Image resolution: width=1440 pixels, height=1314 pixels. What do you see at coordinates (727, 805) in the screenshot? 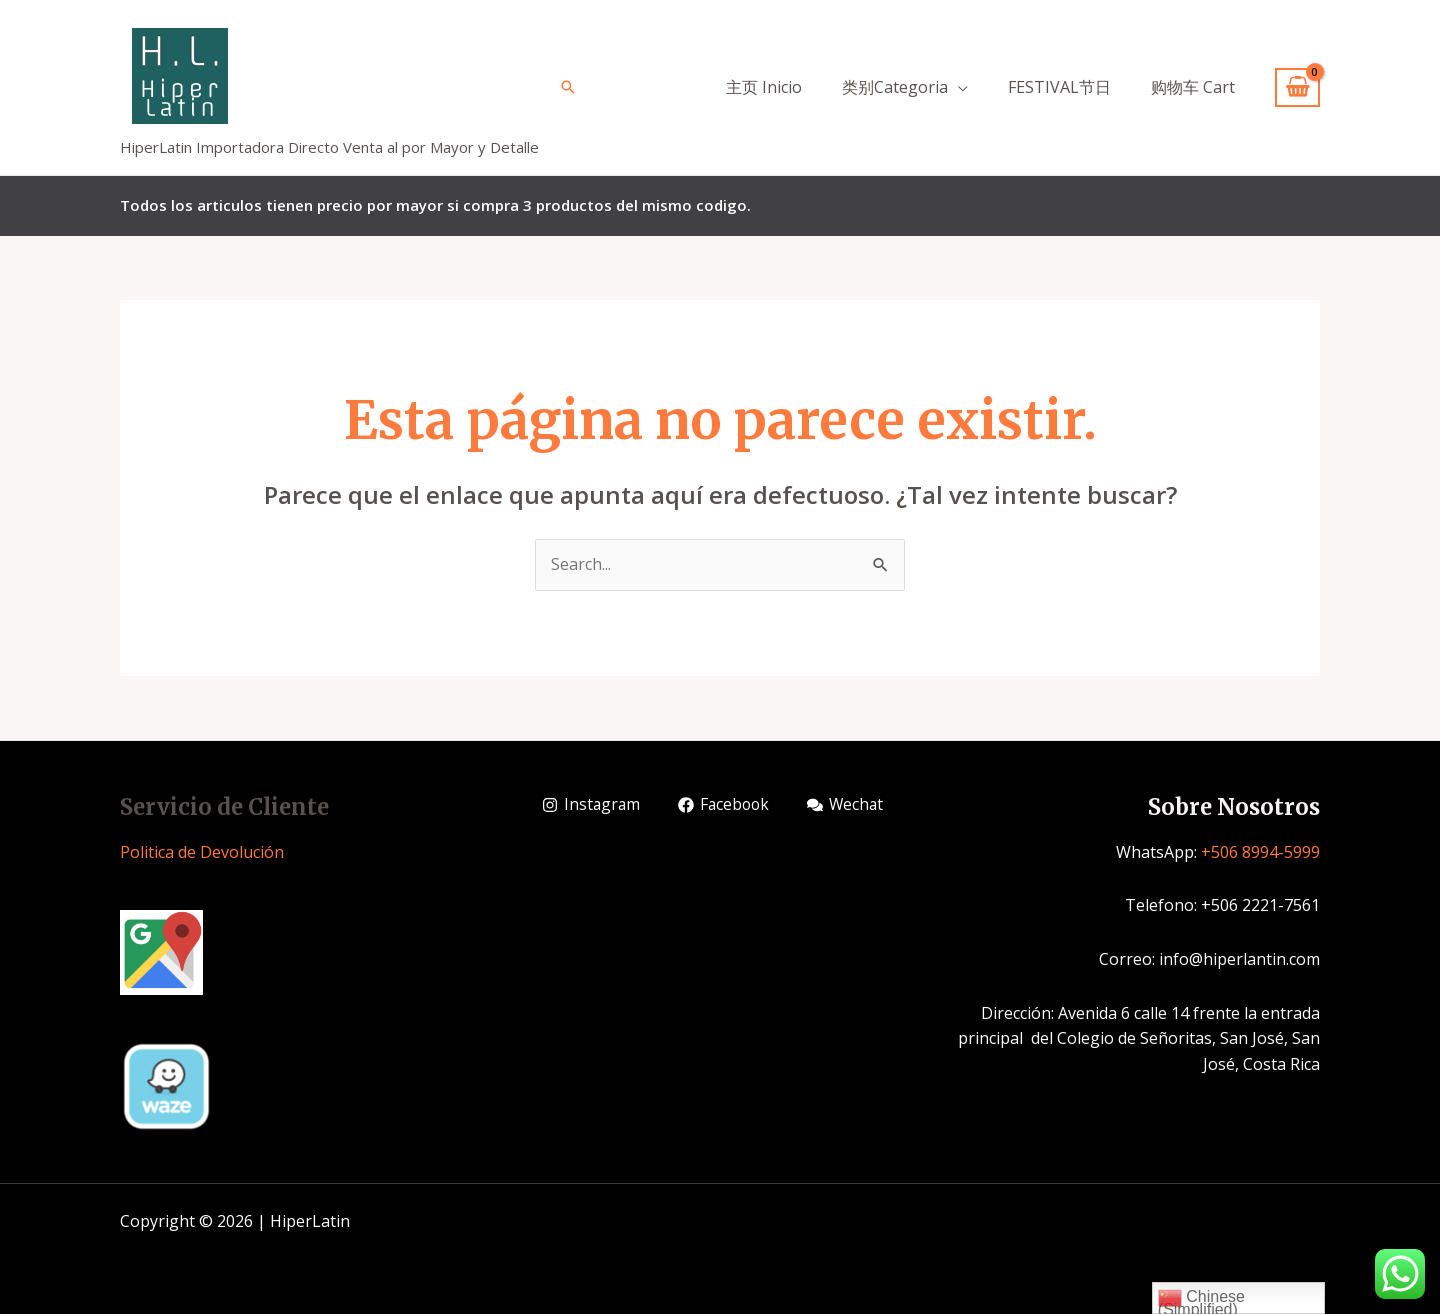
I see `[Facebook]` at bounding box center [727, 805].